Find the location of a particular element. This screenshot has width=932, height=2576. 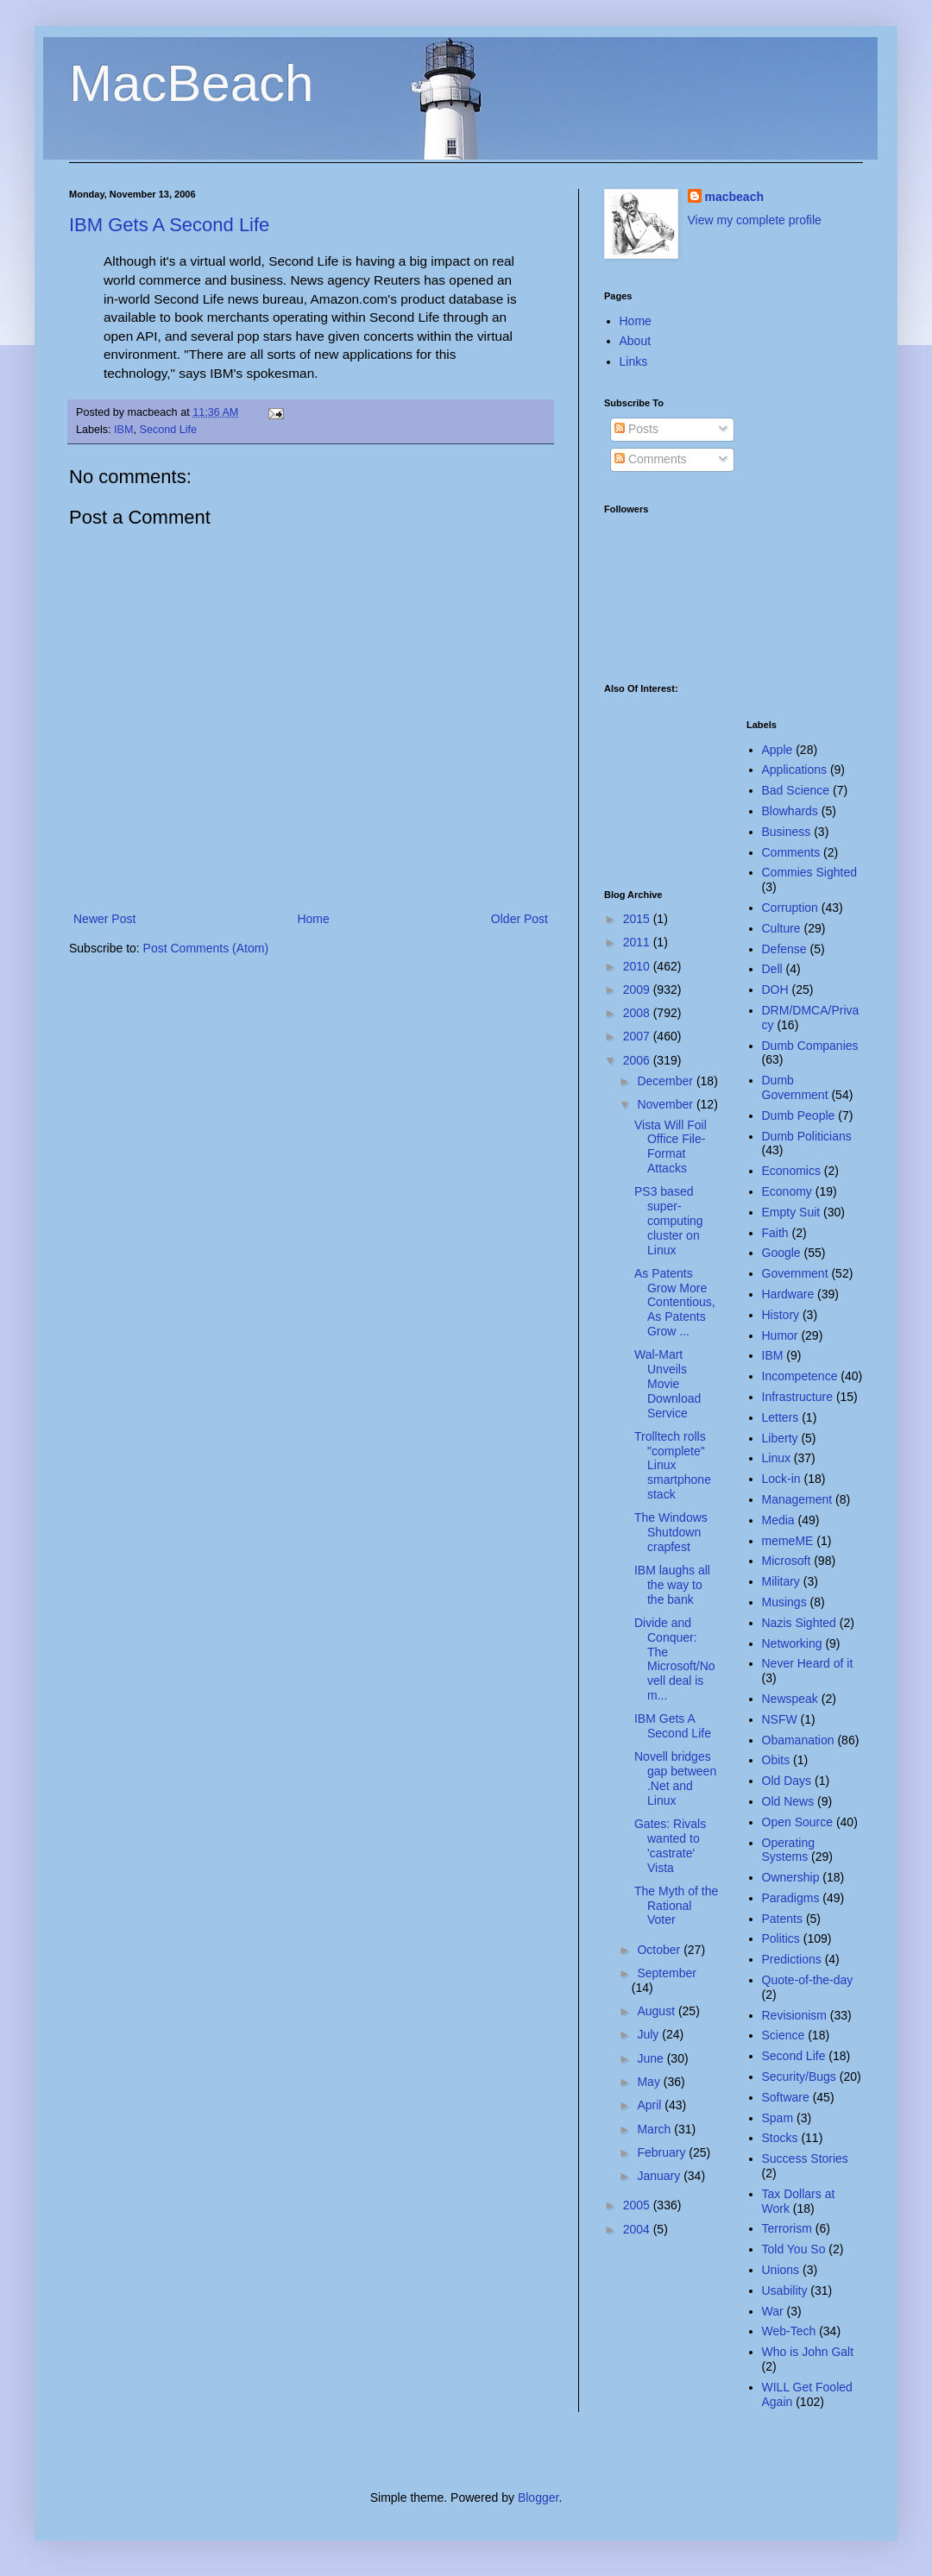

History is located at coordinates (781, 1315).